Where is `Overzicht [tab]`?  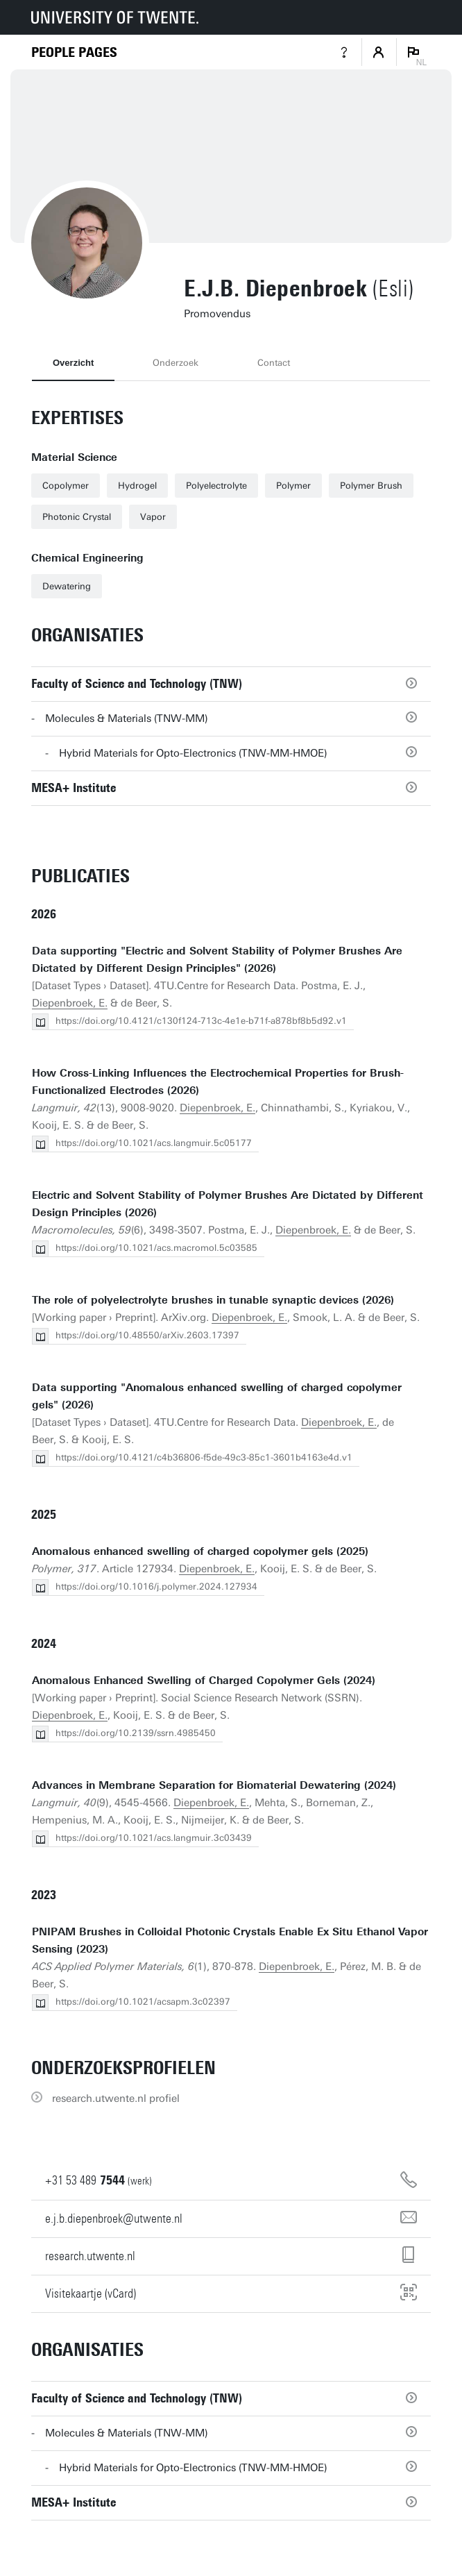 Overzicht [tab] is located at coordinates (73, 362).